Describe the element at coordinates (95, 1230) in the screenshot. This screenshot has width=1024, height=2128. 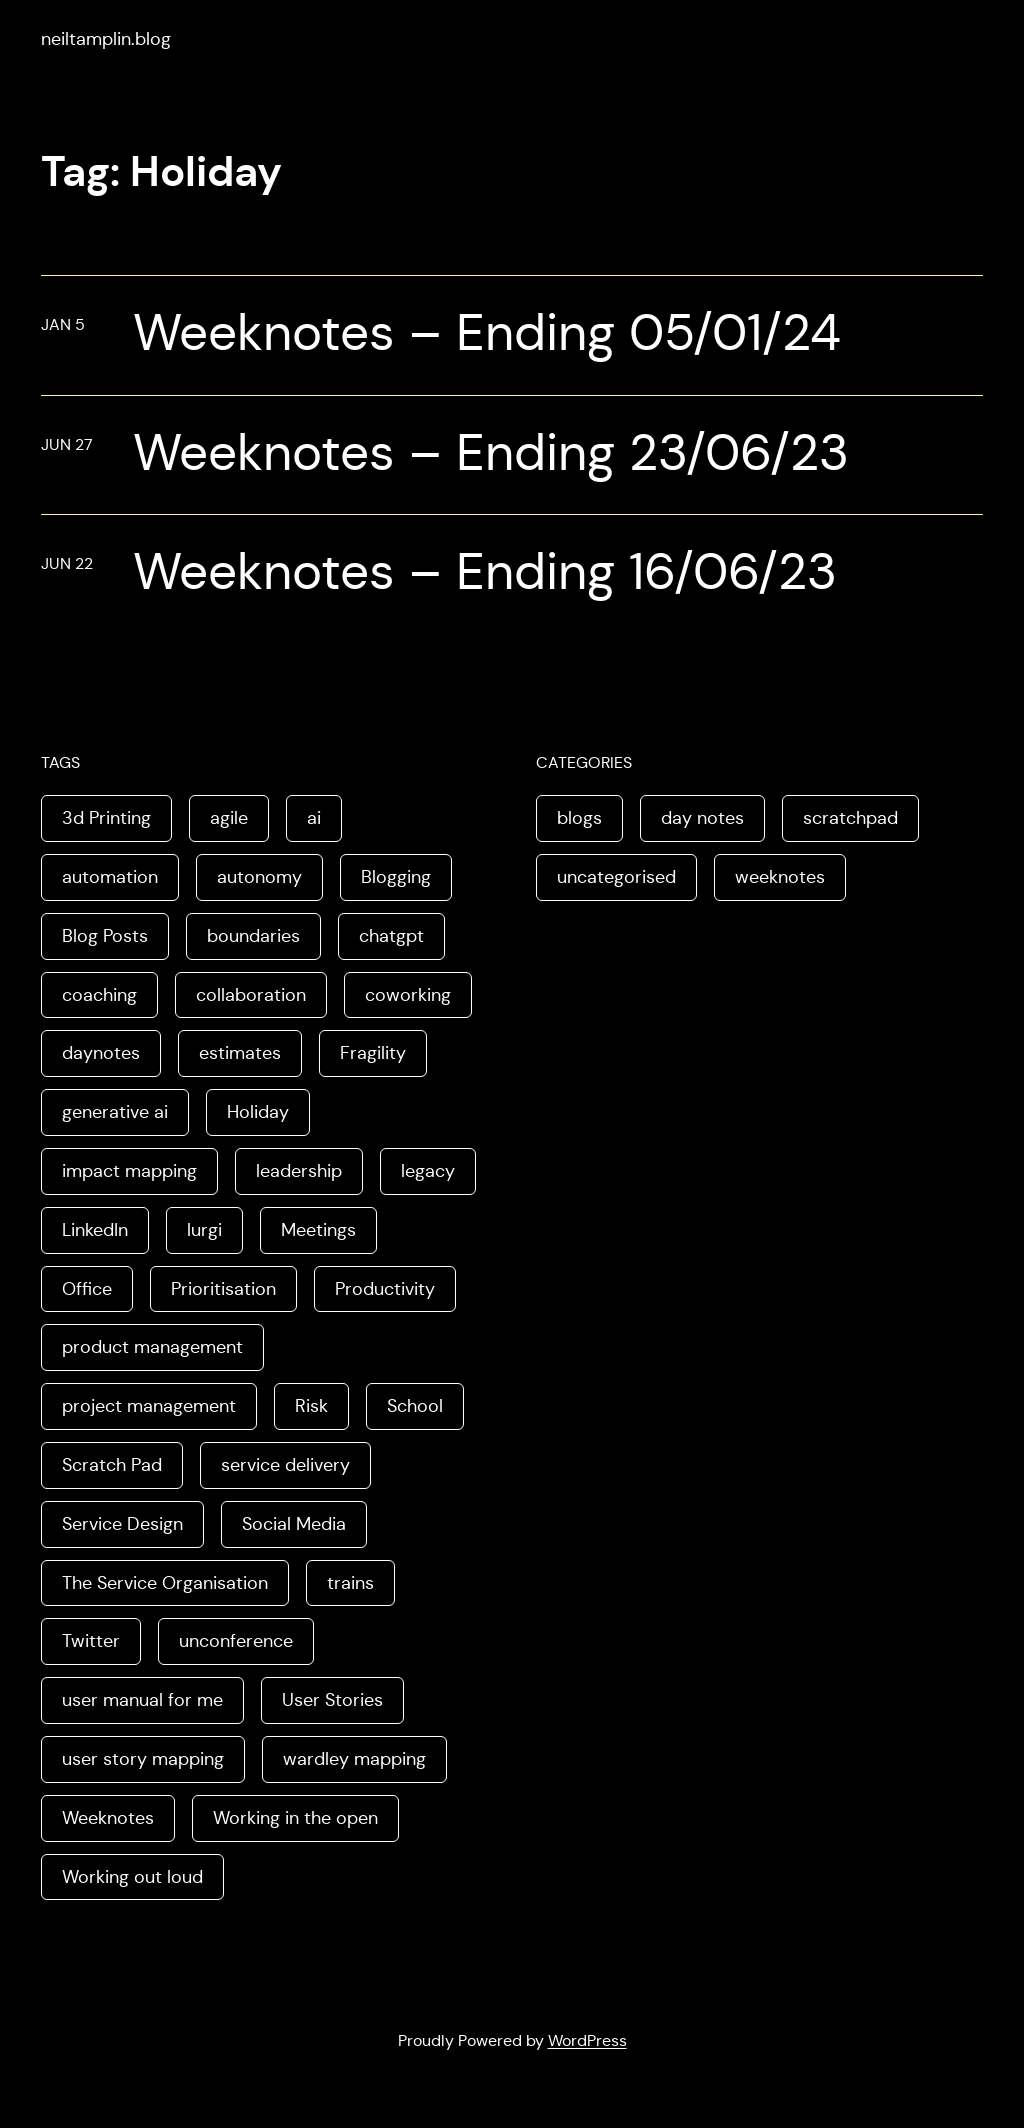
I see `LinkedIn [LinkedIn (2 items)]` at that location.